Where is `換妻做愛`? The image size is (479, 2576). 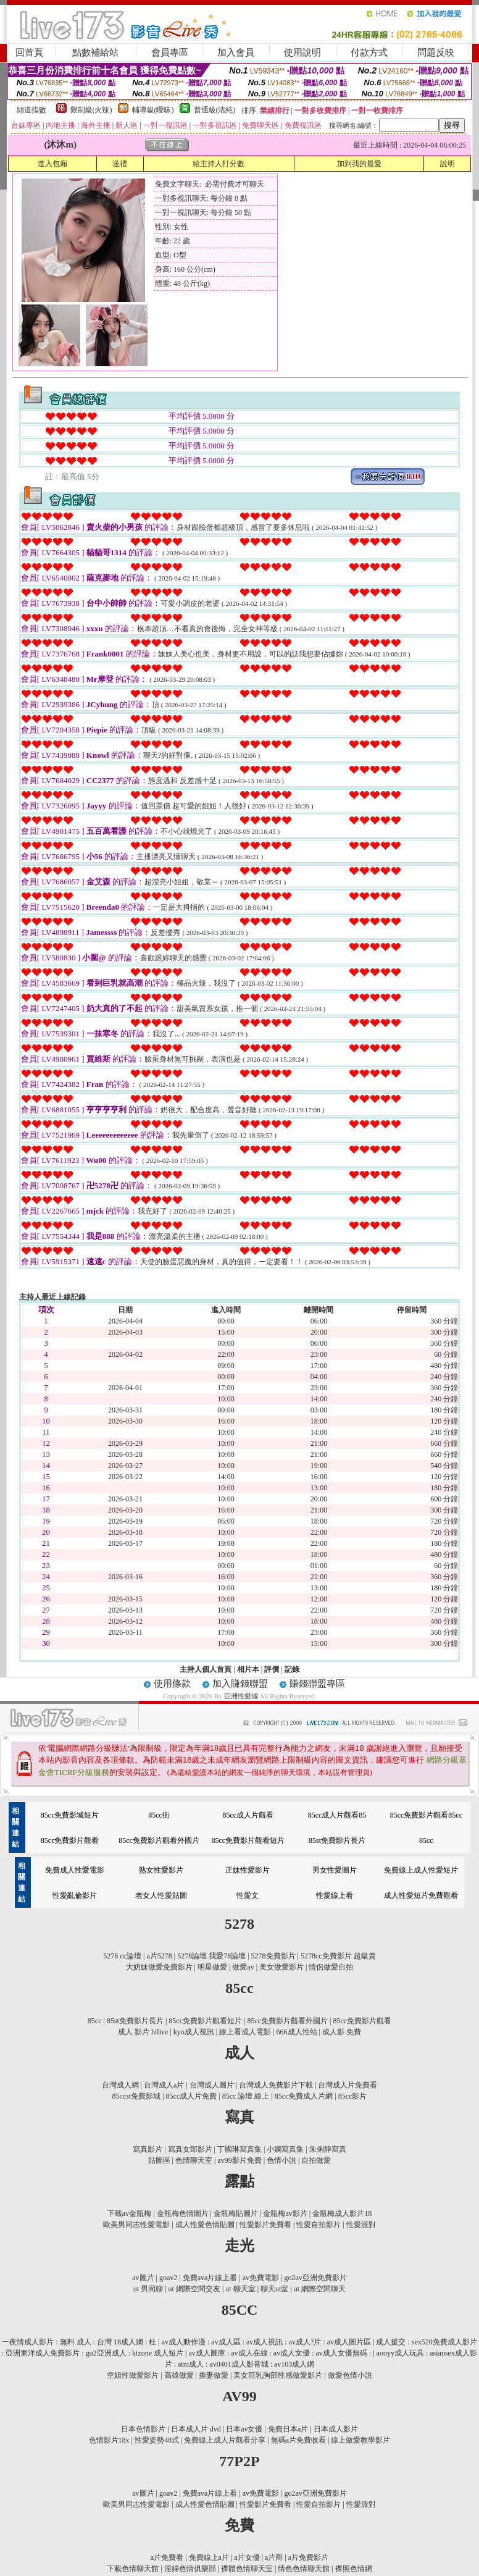
換妻做愛 is located at coordinates (213, 2375).